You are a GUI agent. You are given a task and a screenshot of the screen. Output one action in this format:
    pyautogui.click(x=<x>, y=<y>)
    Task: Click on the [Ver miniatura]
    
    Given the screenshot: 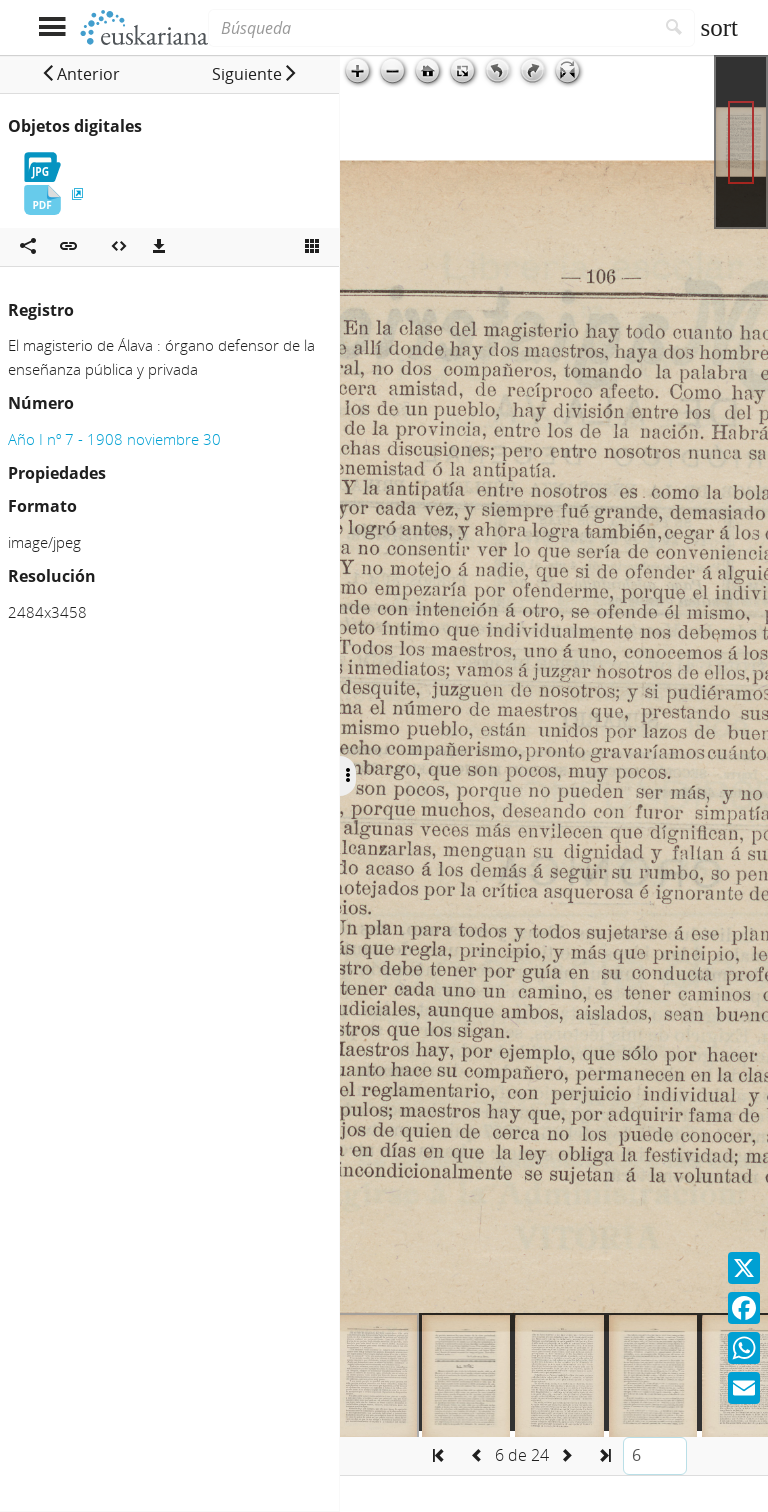 What is the action you would take?
    pyautogui.click(x=312, y=247)
    